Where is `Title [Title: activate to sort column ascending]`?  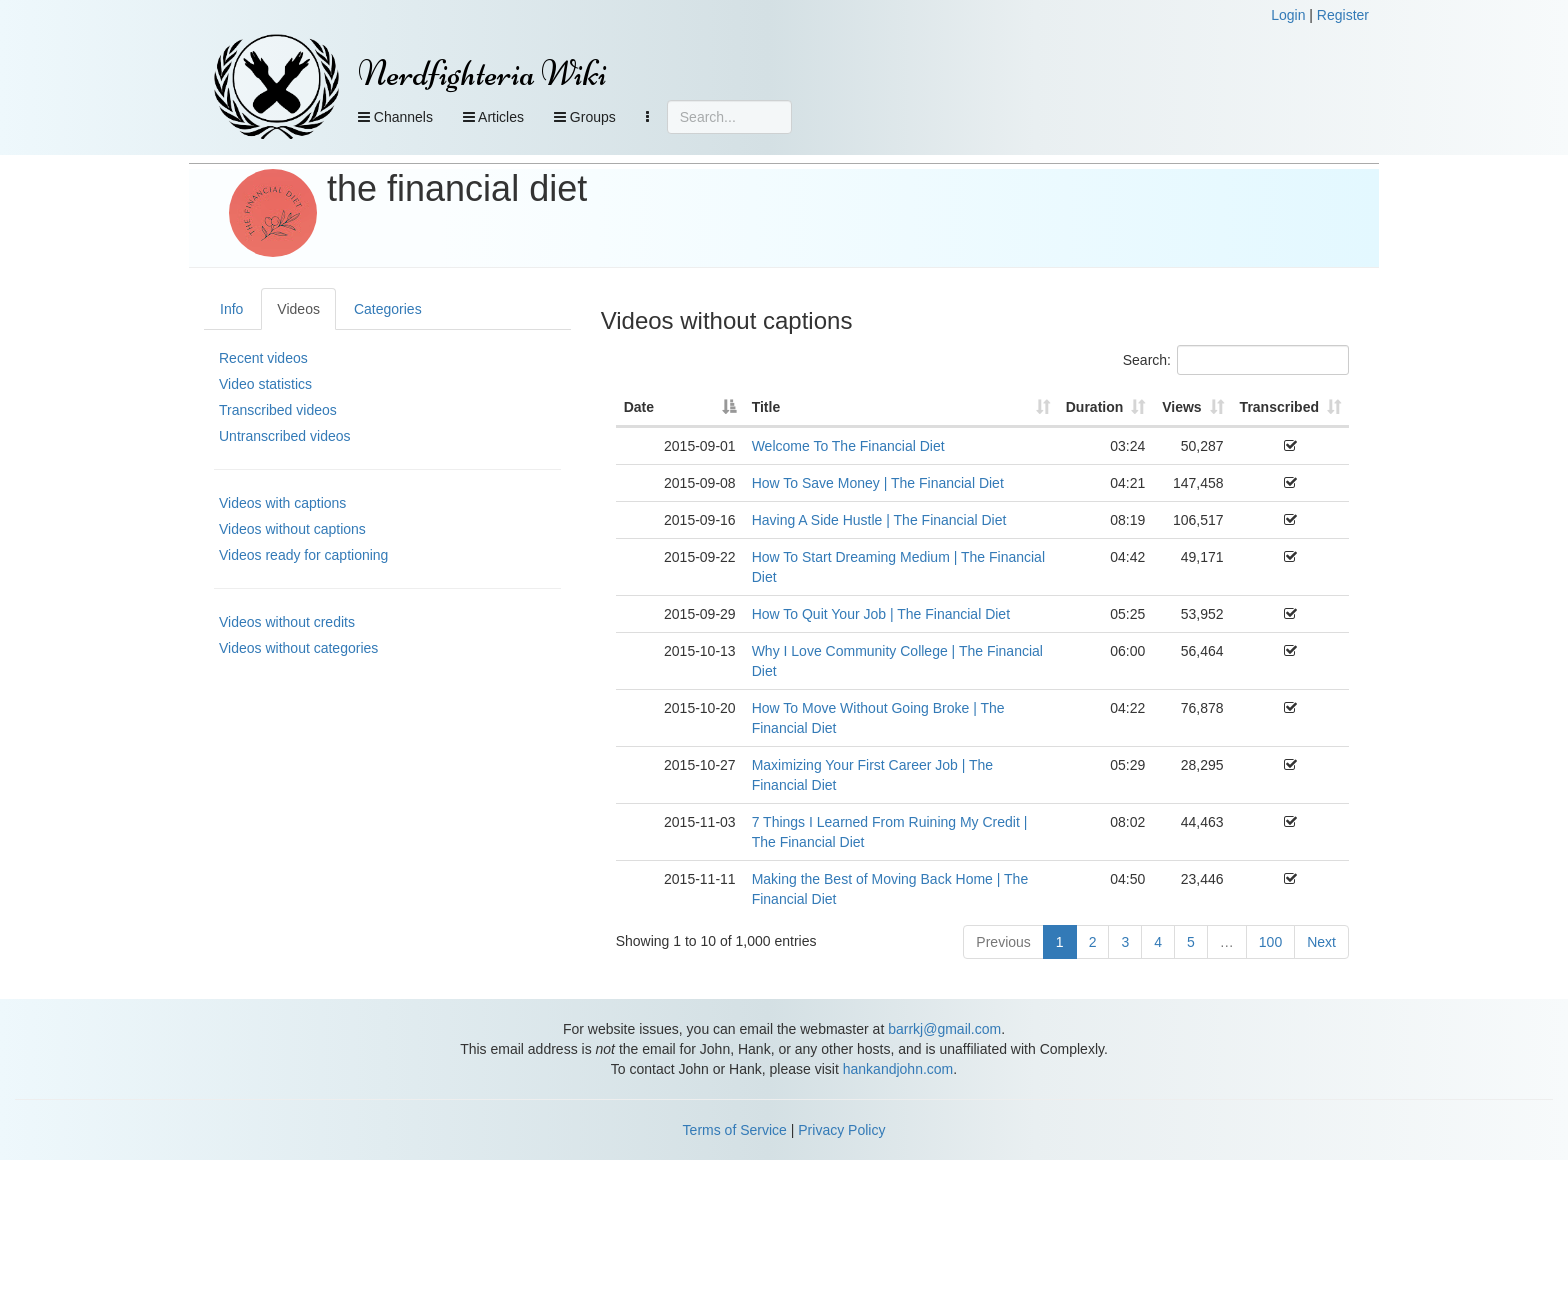
Title [Title: activate to sort column ascending] is located at coordinates (766, 407).